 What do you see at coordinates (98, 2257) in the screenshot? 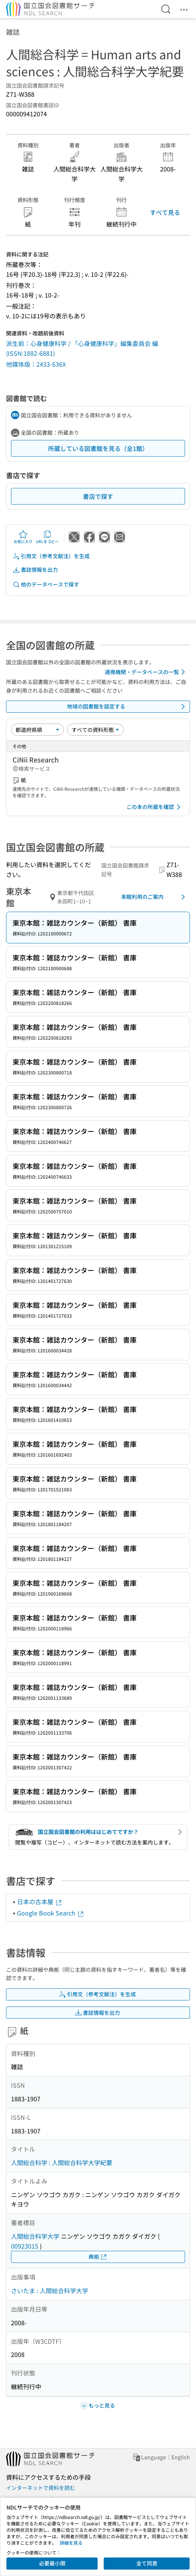
I see `典拠` at bounding box center [98, 2257].